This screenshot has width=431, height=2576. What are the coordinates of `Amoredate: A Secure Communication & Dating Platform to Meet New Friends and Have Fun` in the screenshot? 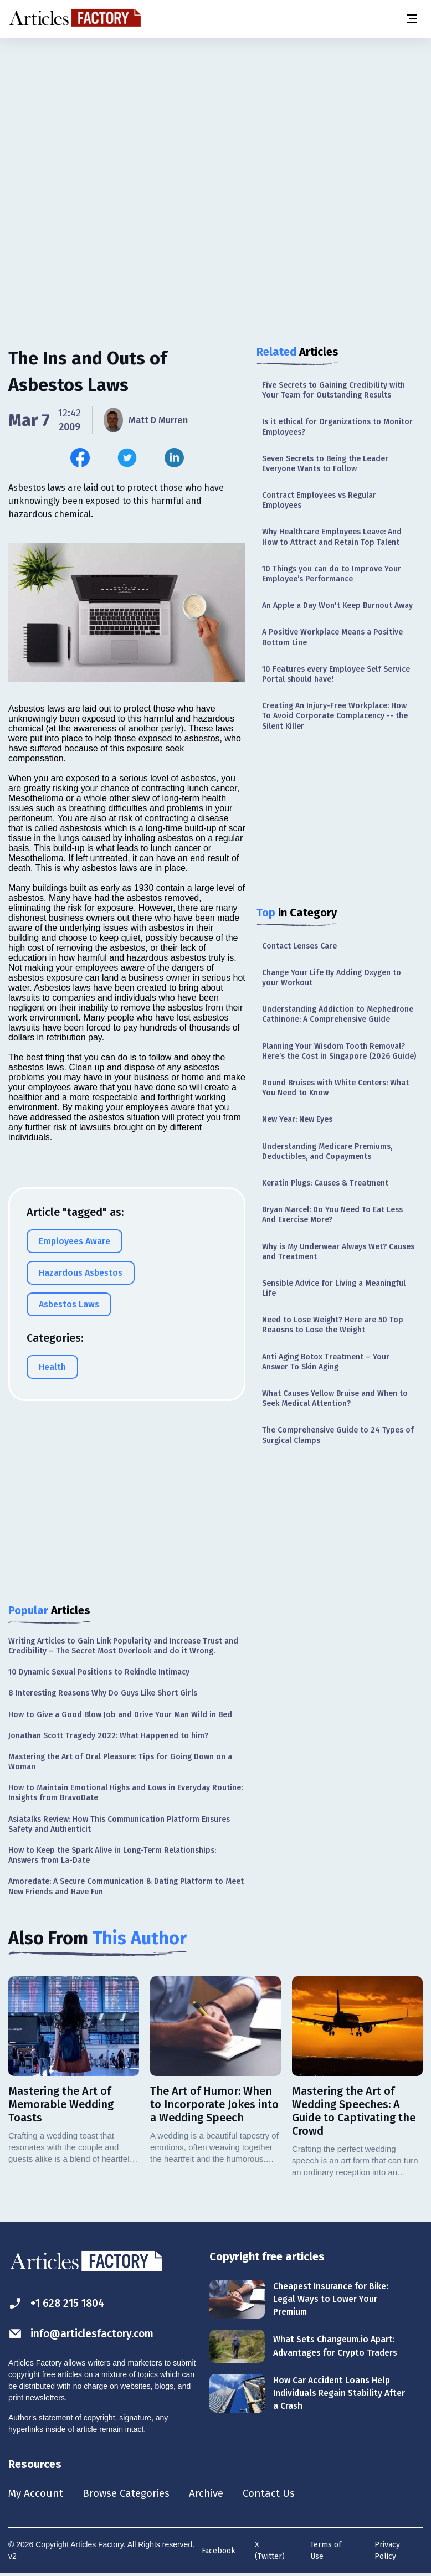 It's located at (126, 1886).